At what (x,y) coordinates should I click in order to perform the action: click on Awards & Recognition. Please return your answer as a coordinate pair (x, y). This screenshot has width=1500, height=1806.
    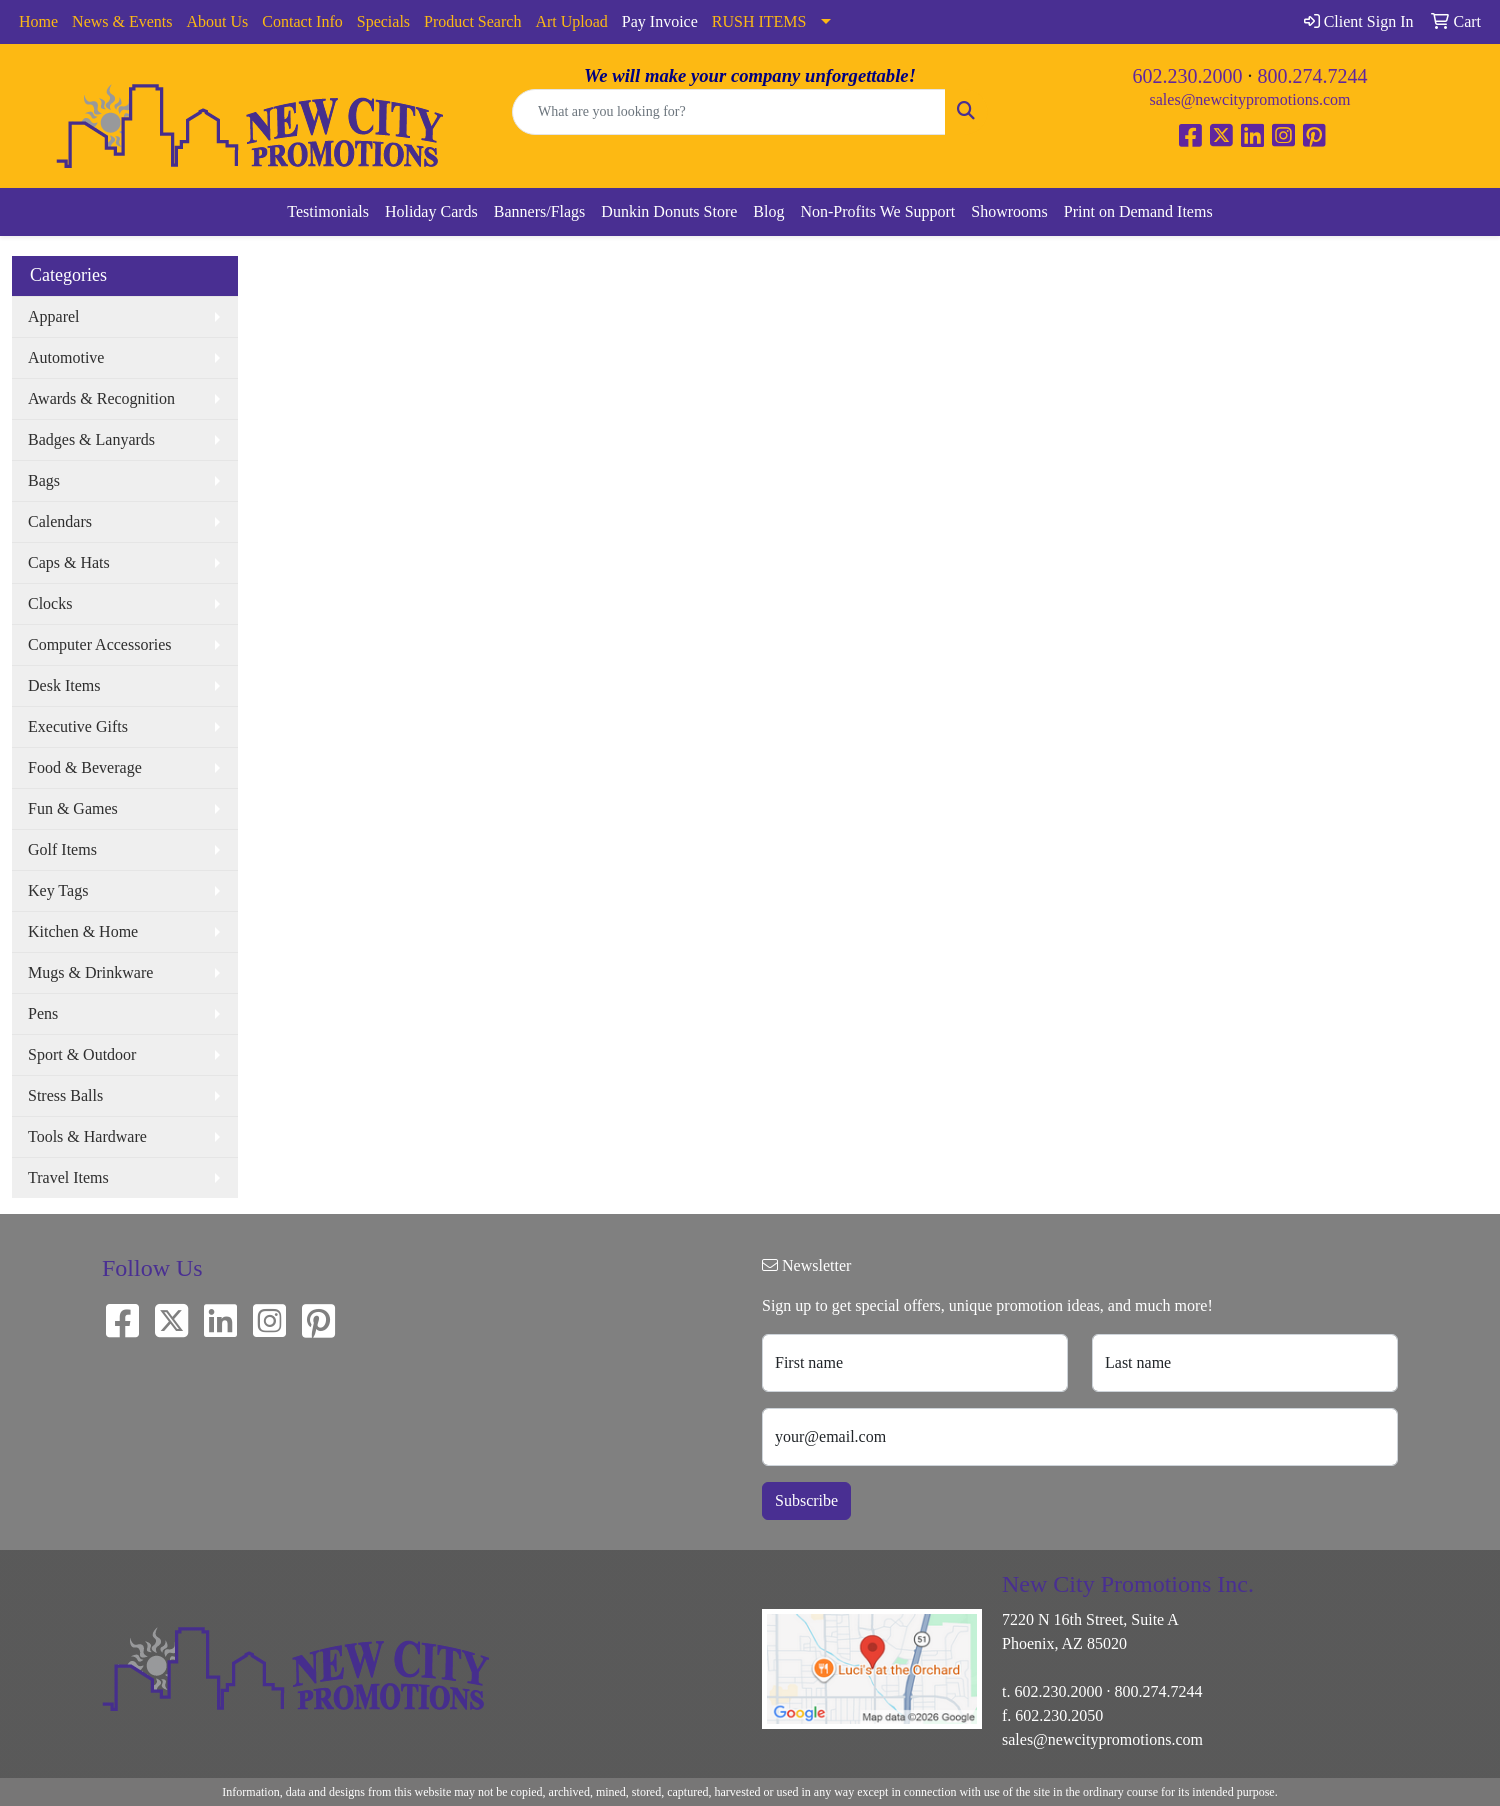
    Looking at the image, I should click on (101, 398).